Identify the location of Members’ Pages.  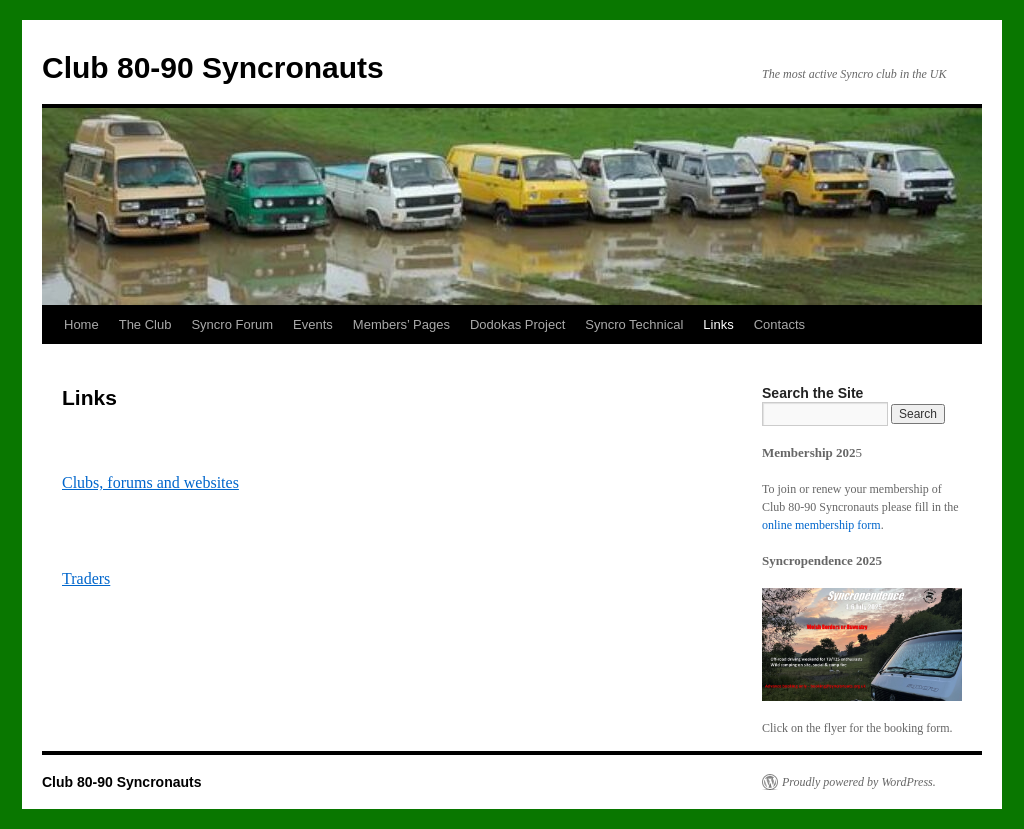
(401, 324).